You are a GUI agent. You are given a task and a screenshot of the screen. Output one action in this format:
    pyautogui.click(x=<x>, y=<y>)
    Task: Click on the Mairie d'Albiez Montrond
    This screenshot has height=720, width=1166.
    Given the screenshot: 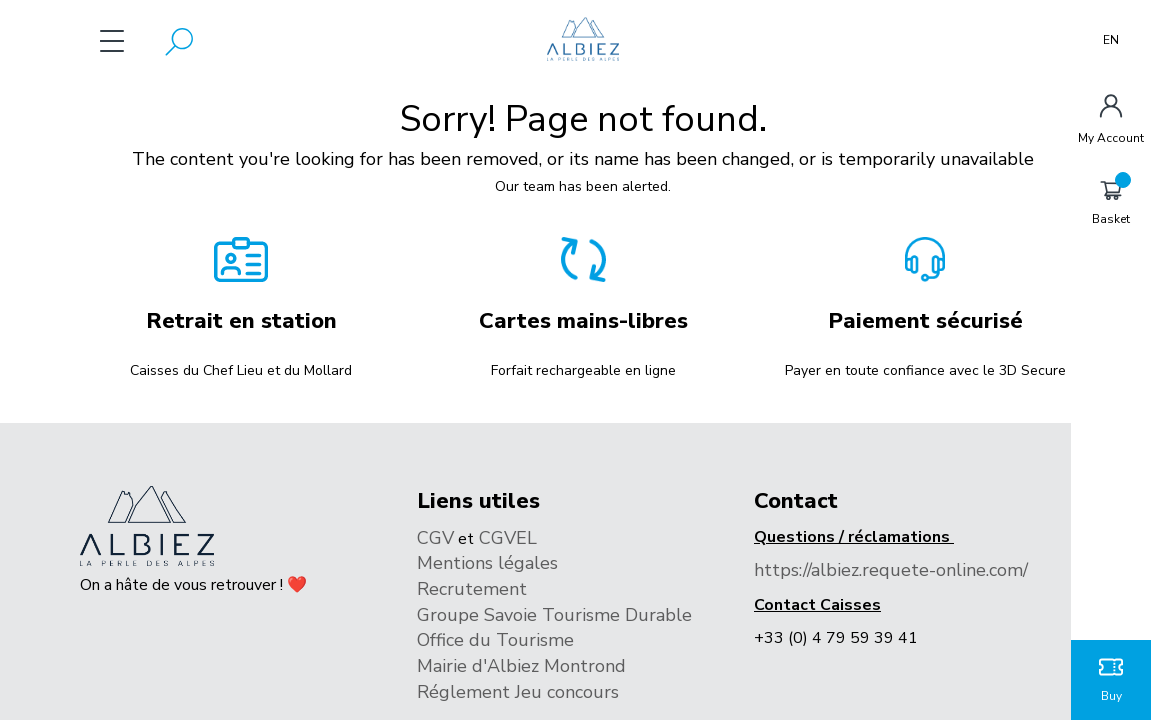 What is the action you would take?
    pyautogui.click(x=524, y=666)
    